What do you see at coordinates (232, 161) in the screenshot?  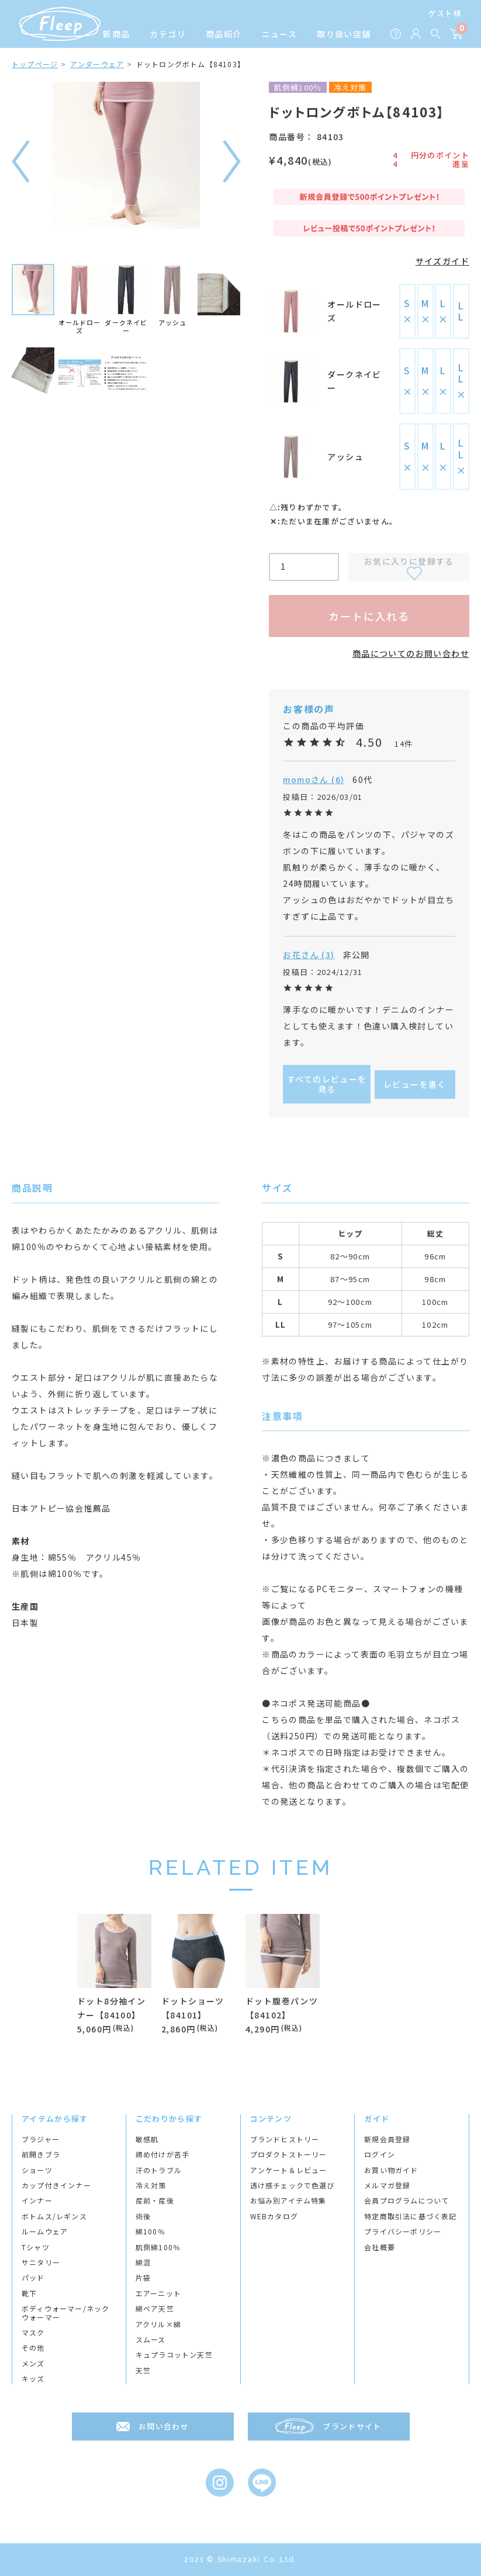 I see `次へ` at bounding box center [232, 161].